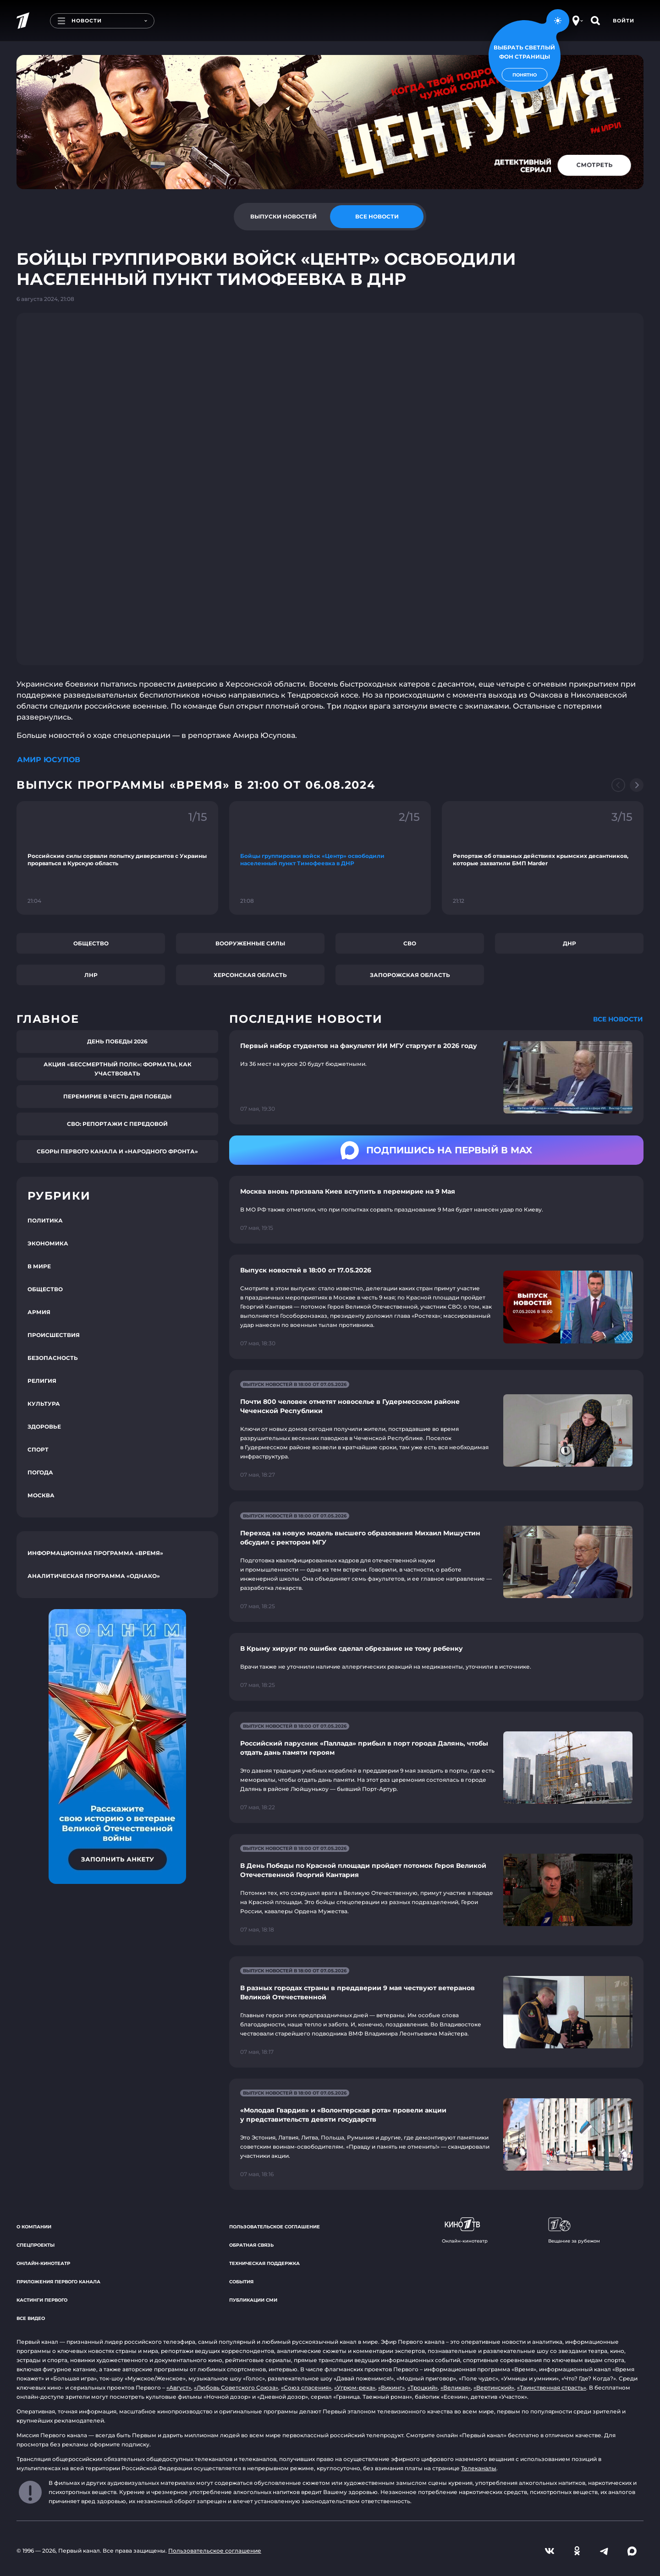 The image size is (660, 2576). I want to click on Москва, so click(41, 1495).